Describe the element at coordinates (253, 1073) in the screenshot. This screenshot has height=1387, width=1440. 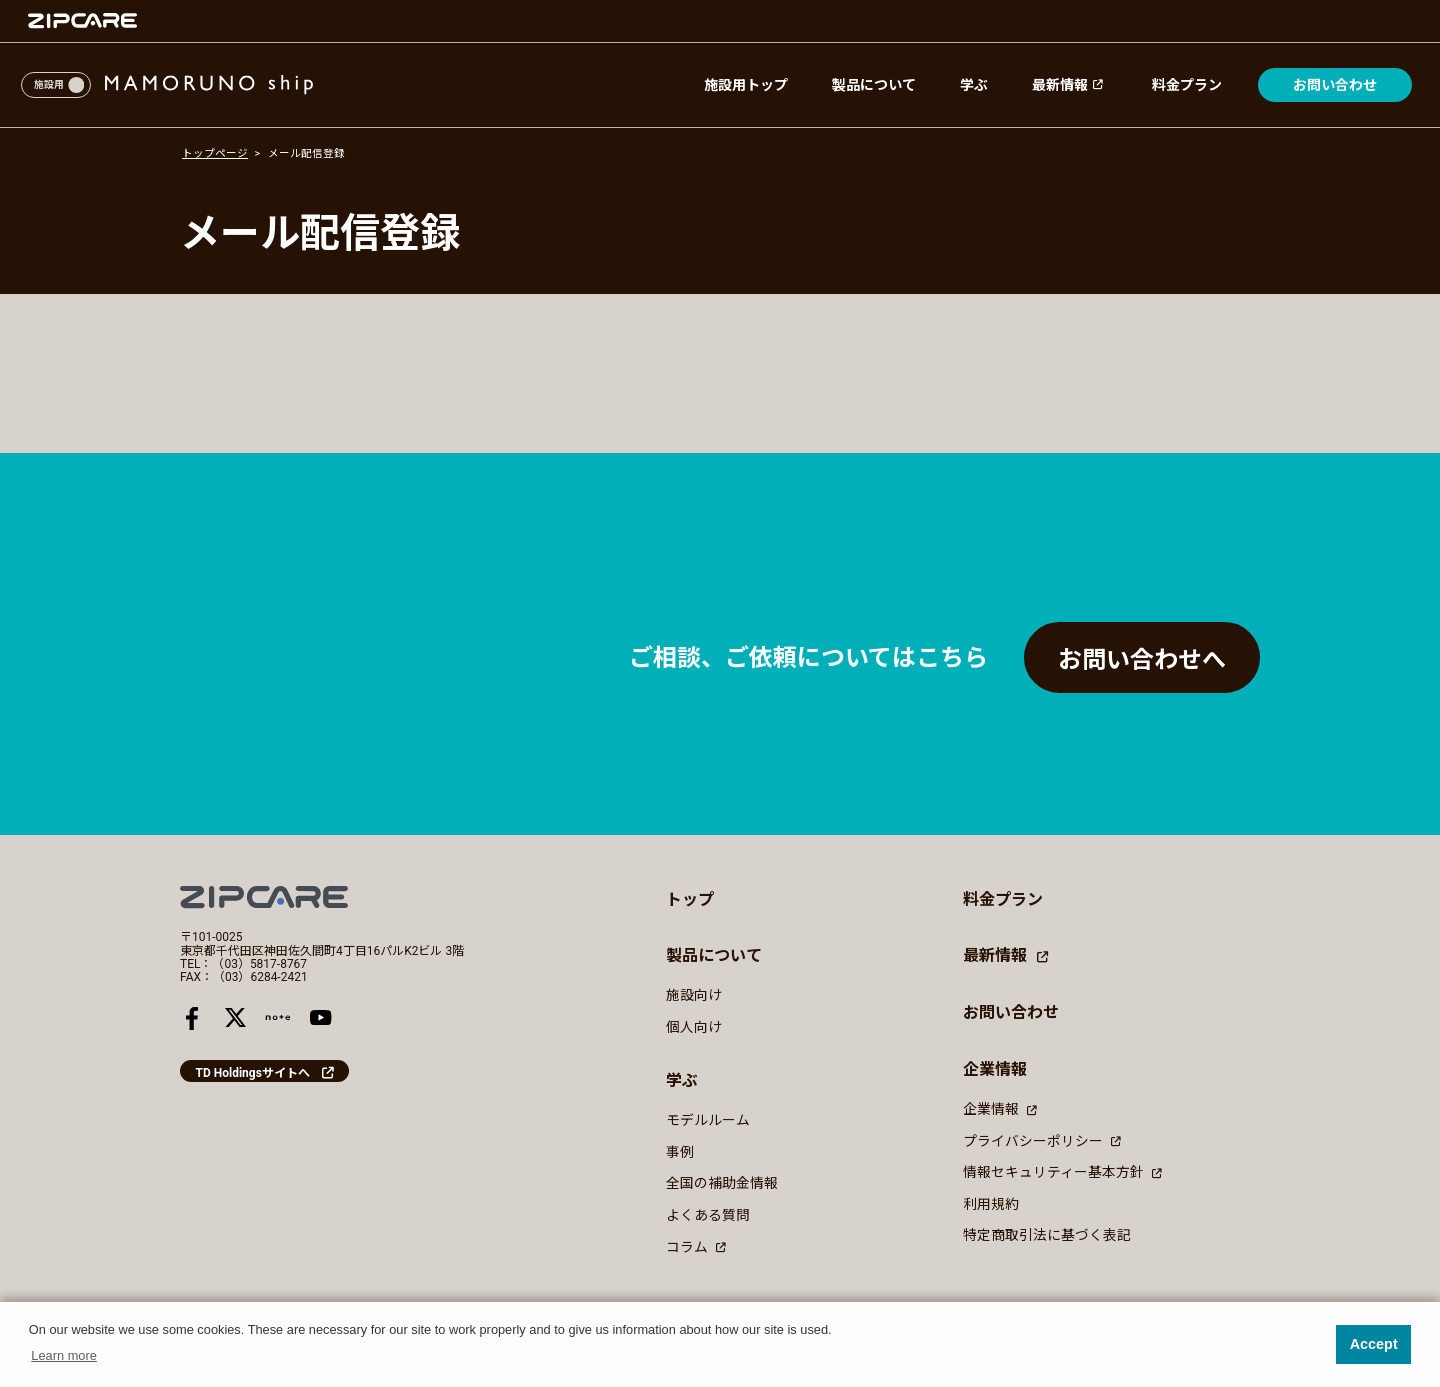
I see `TD Holdingsサイトへ` at that location.